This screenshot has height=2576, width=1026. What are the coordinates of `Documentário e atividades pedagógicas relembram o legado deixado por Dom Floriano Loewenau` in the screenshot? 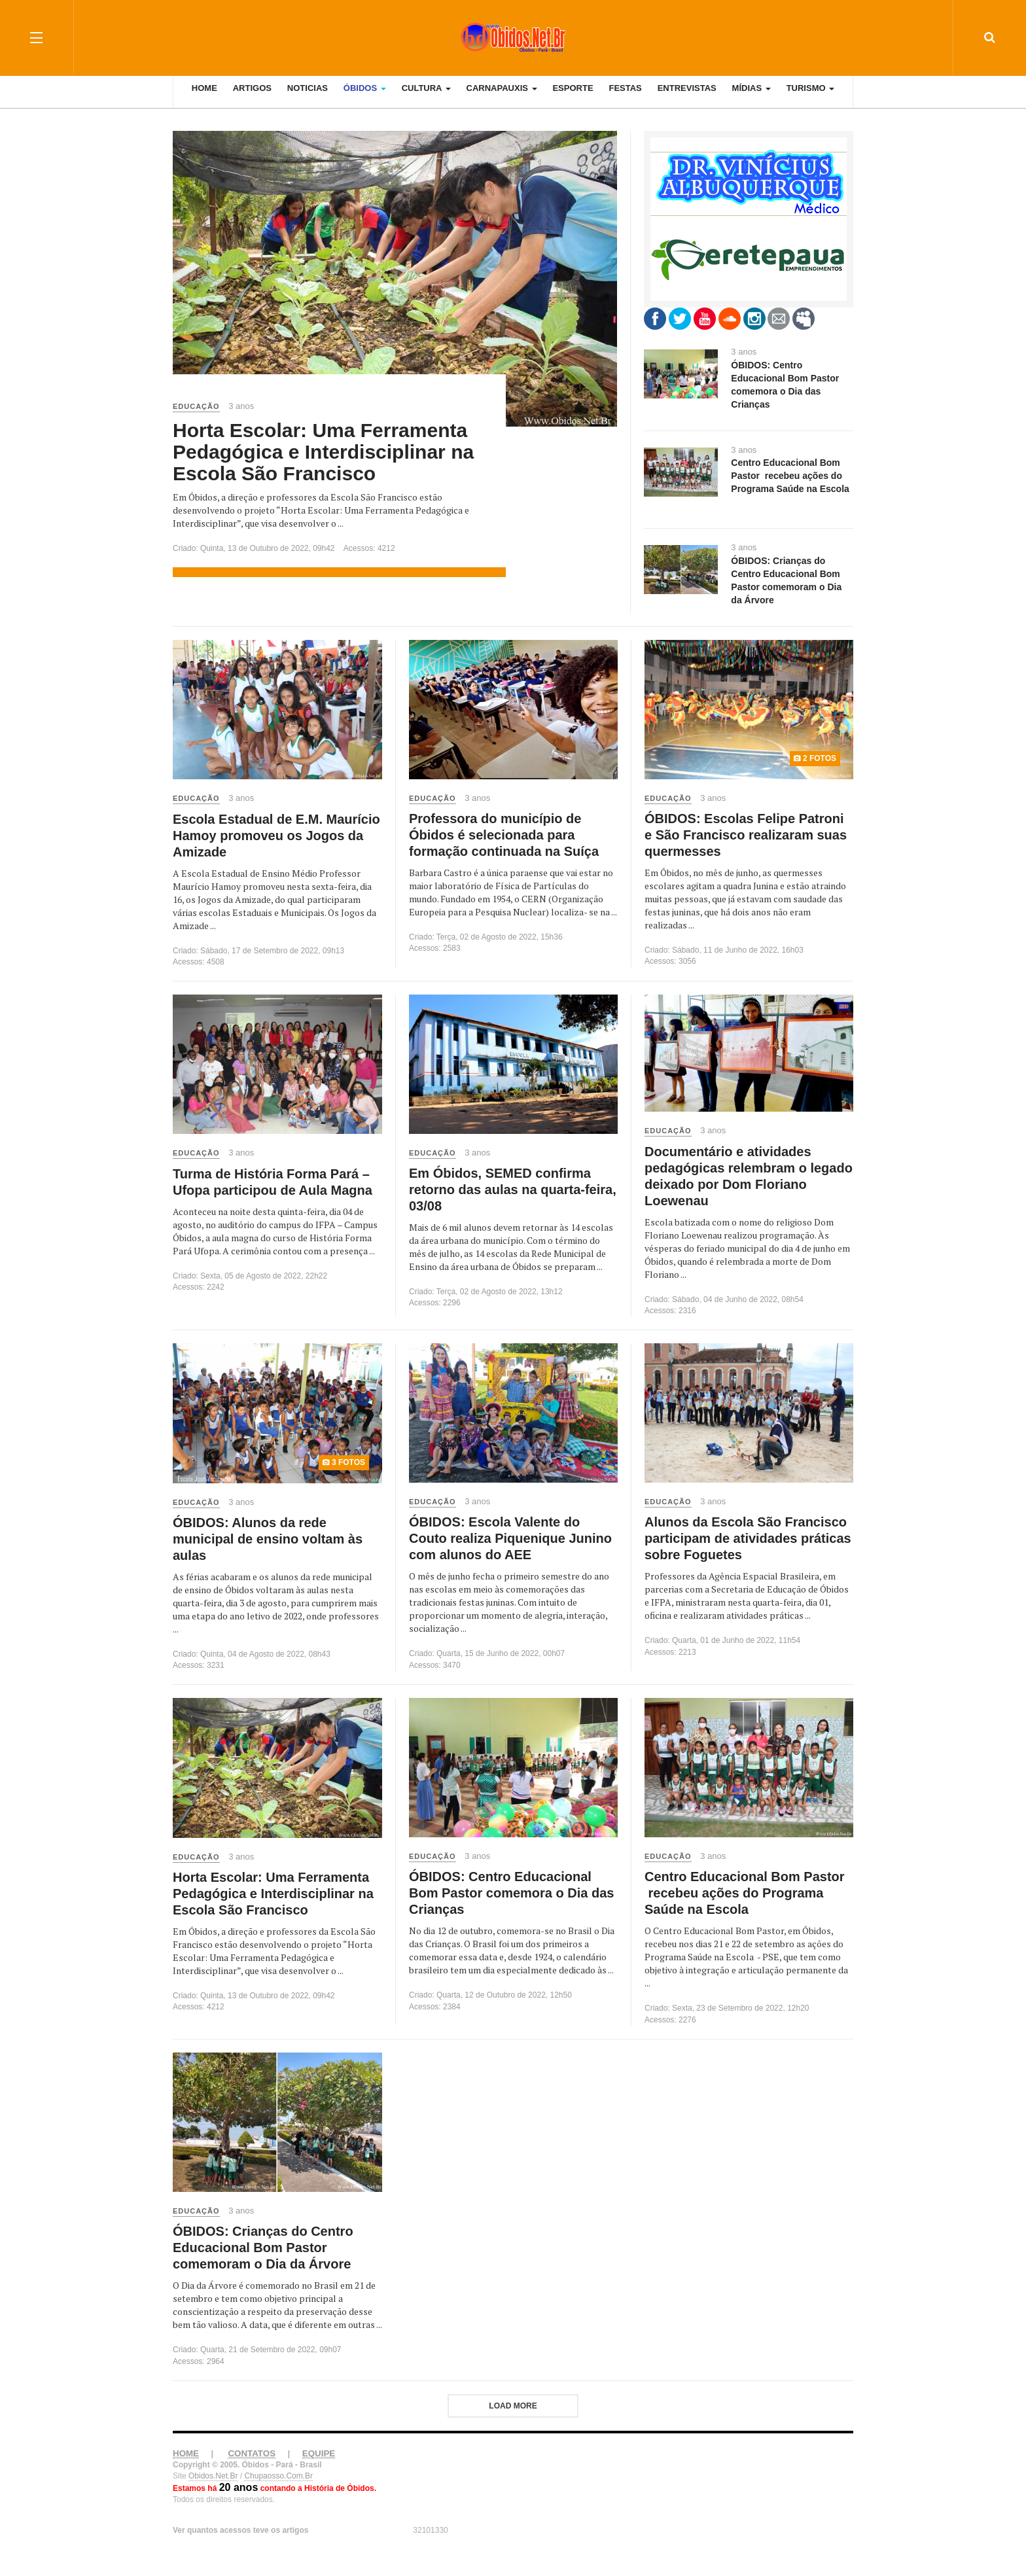 It's located at (749, 1176).